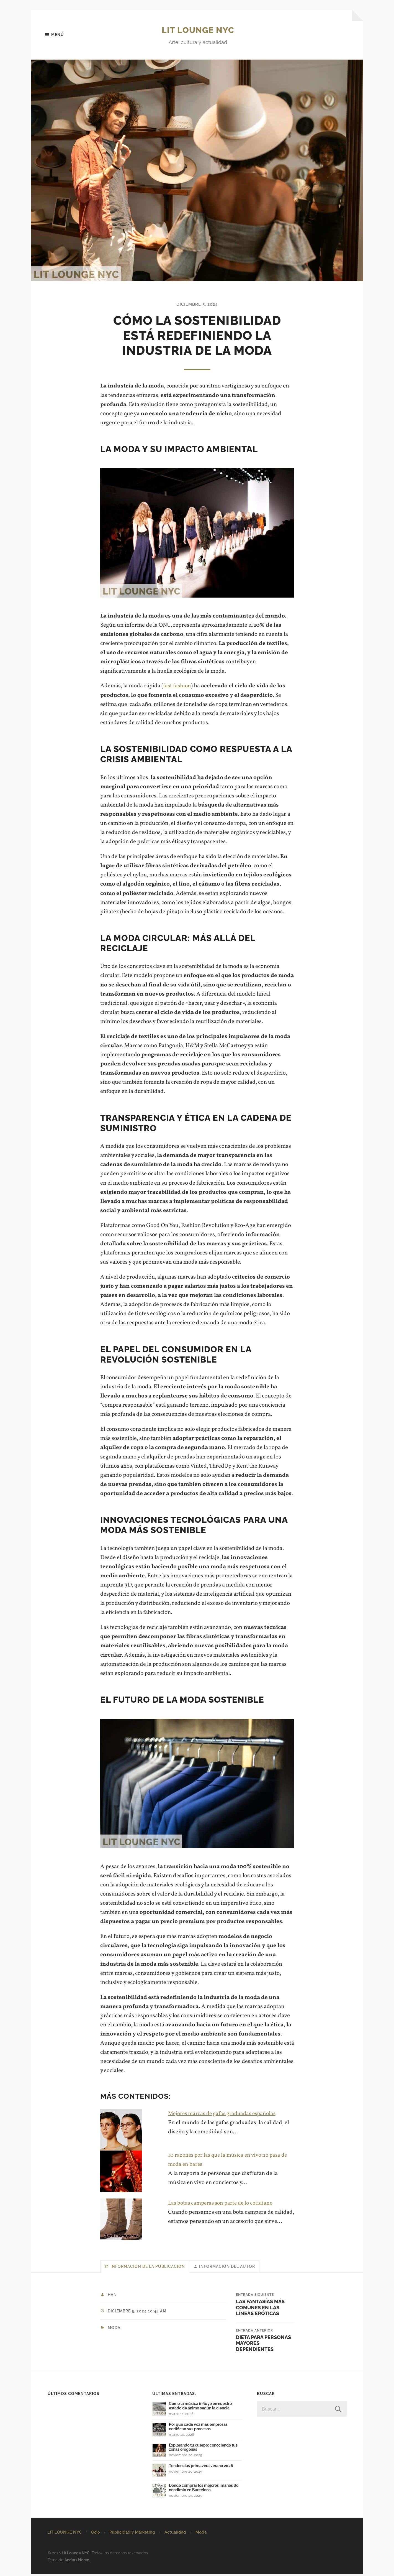 The height and width of the screenshot is (2576, 394). Describe the element at coordinates (177, 686) in the screenshot. I see `fast fashion` at that location.